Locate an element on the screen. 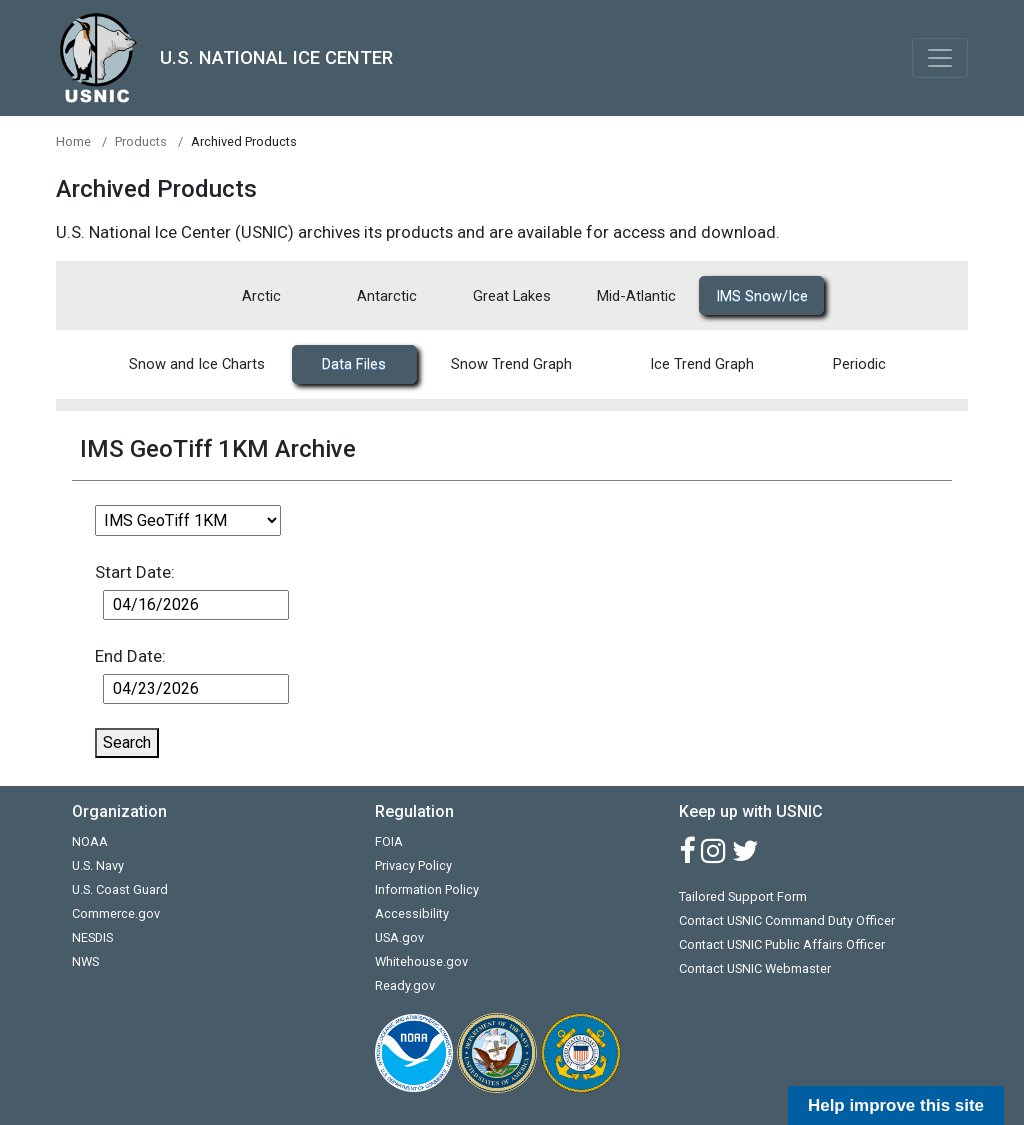 This screenshot has height=1125, width=1024. Great Lakes is located at coordinates (512, 296).